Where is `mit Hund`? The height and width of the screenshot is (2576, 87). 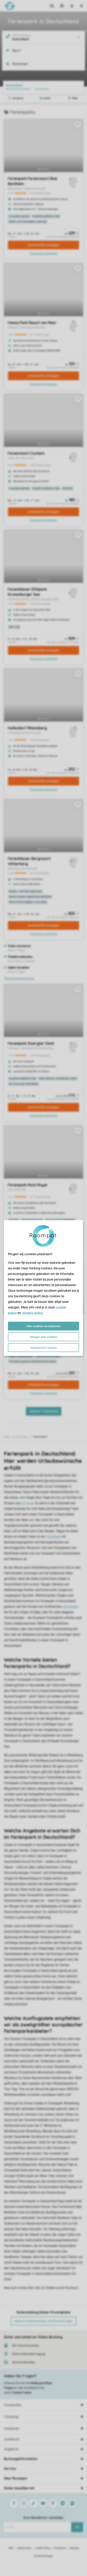 mit Hund is located at coordinates (27, 1503).